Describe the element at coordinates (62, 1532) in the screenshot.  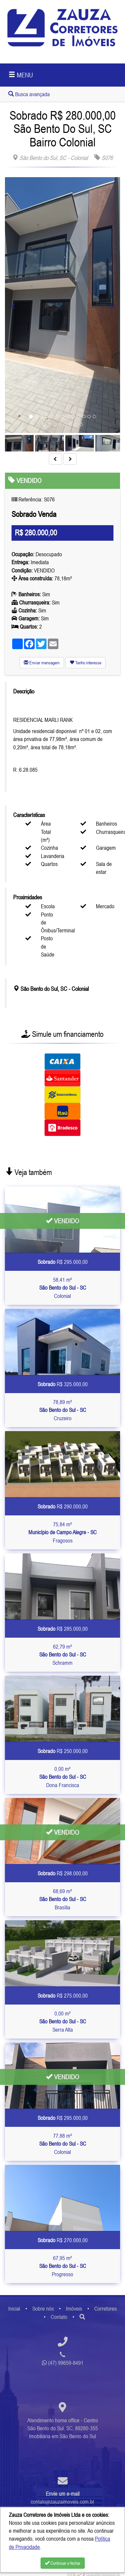
I see `75,84 m² Fragosos` at that location.